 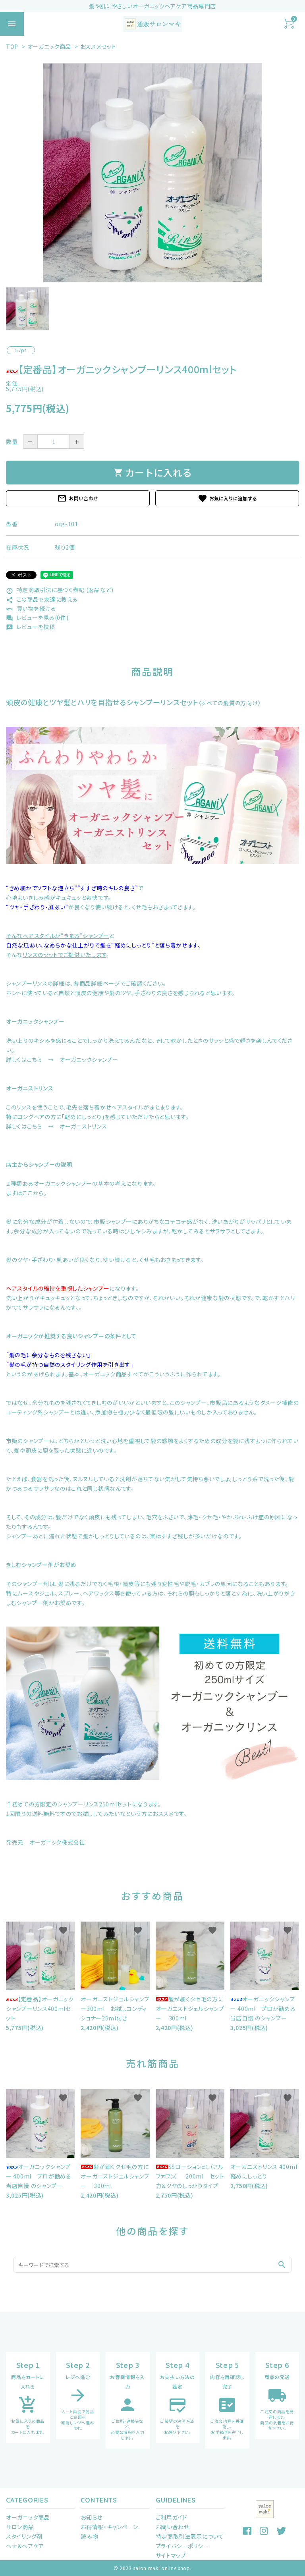 I want to click on 読み物, so click(x=89, y=2536).